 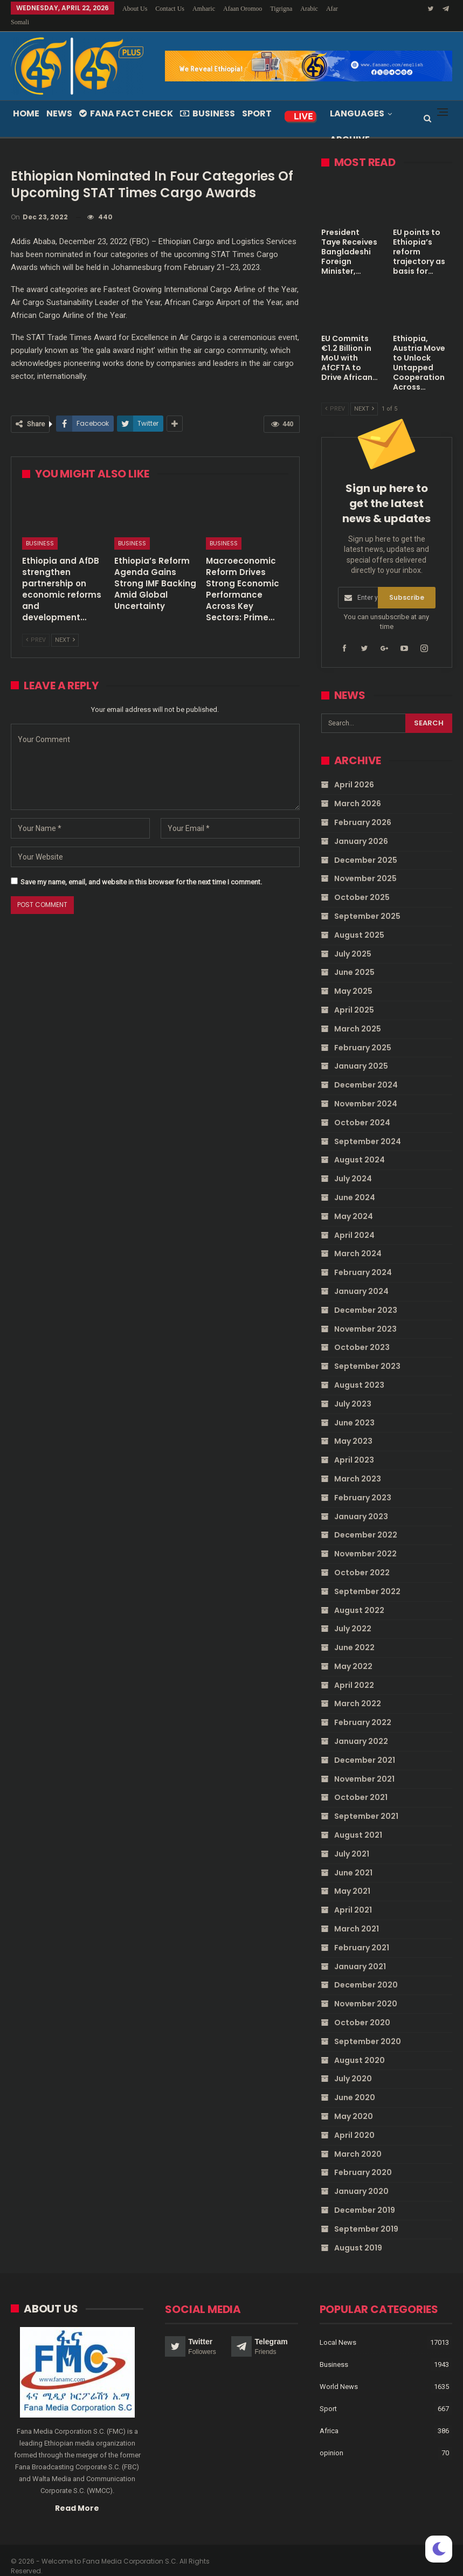 I want to click on January 2026, so click(x=361, y=827).